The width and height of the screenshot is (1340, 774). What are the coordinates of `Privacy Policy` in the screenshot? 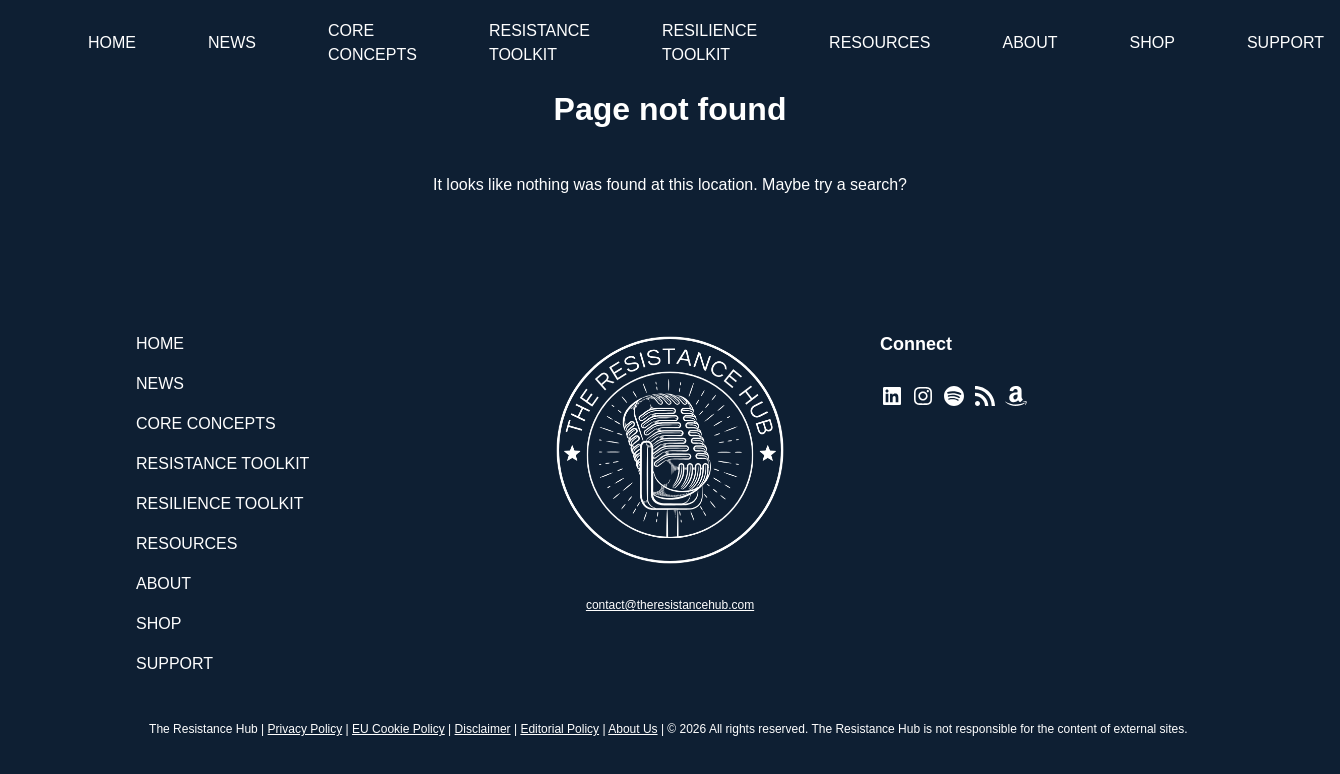 It's located at (305, 729).